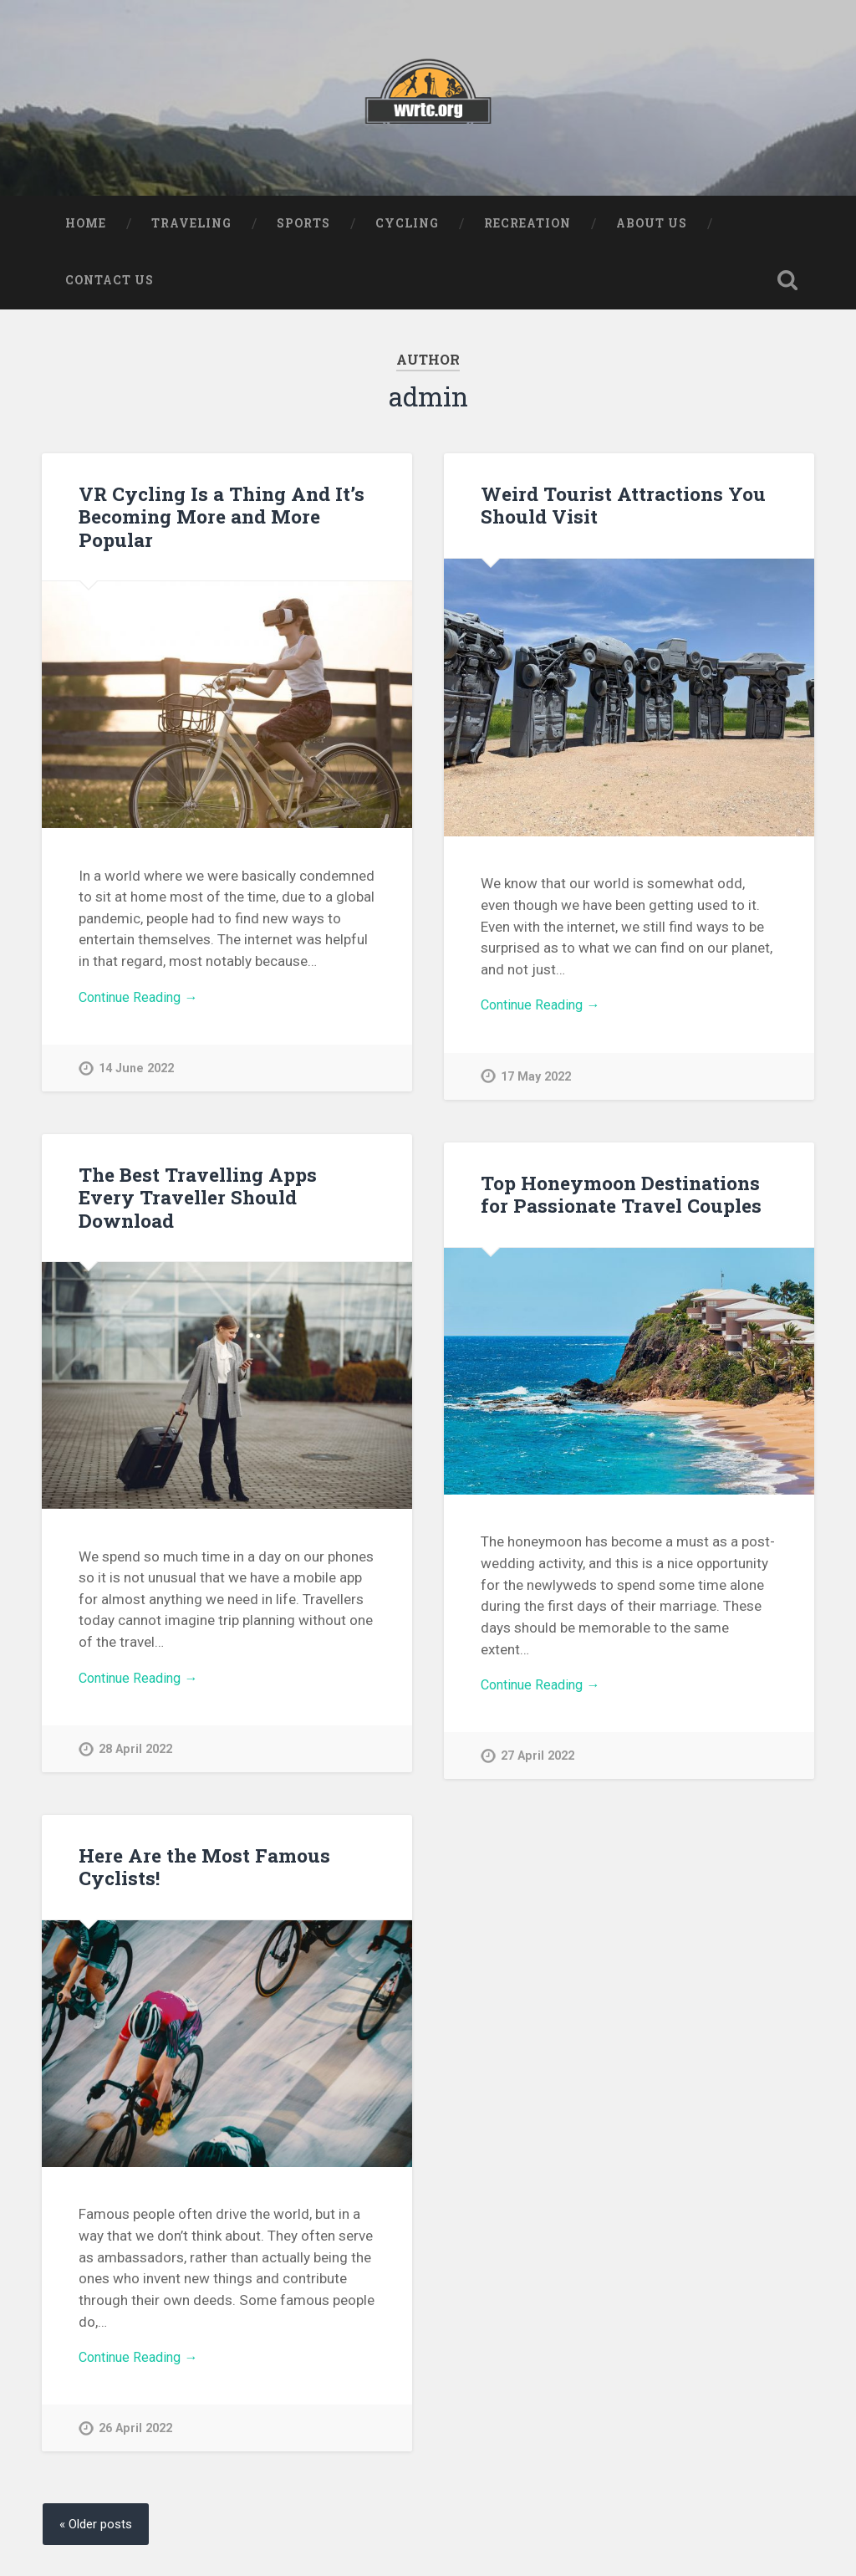  Describe the element at coordinates (135, 2434) in the screenshot. I see `26 April 2022` at that location.